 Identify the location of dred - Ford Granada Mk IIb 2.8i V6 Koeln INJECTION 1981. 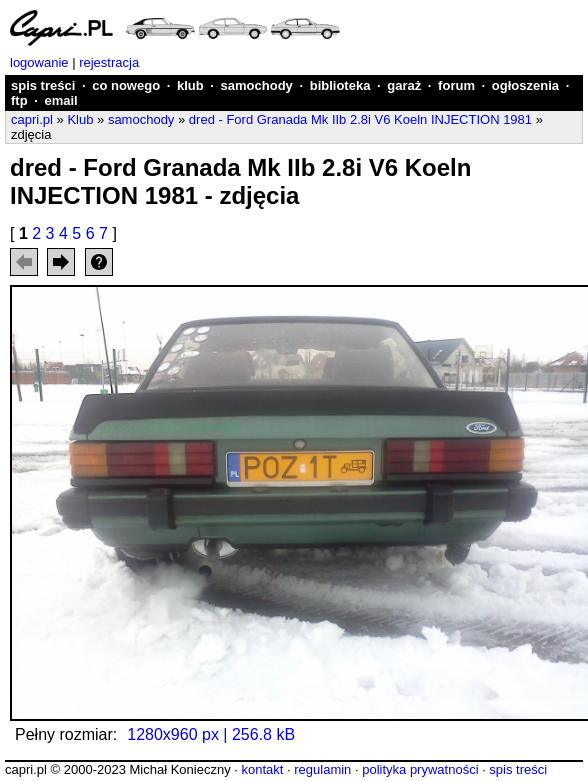
(360, 119).